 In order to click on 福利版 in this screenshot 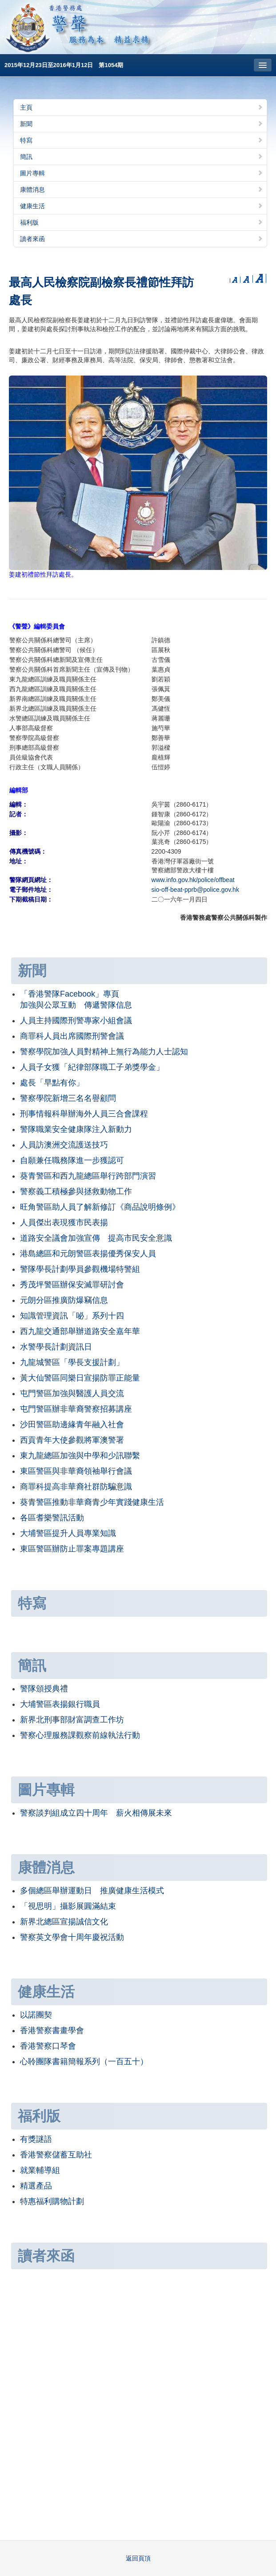, I will do `click(141, 222)`.